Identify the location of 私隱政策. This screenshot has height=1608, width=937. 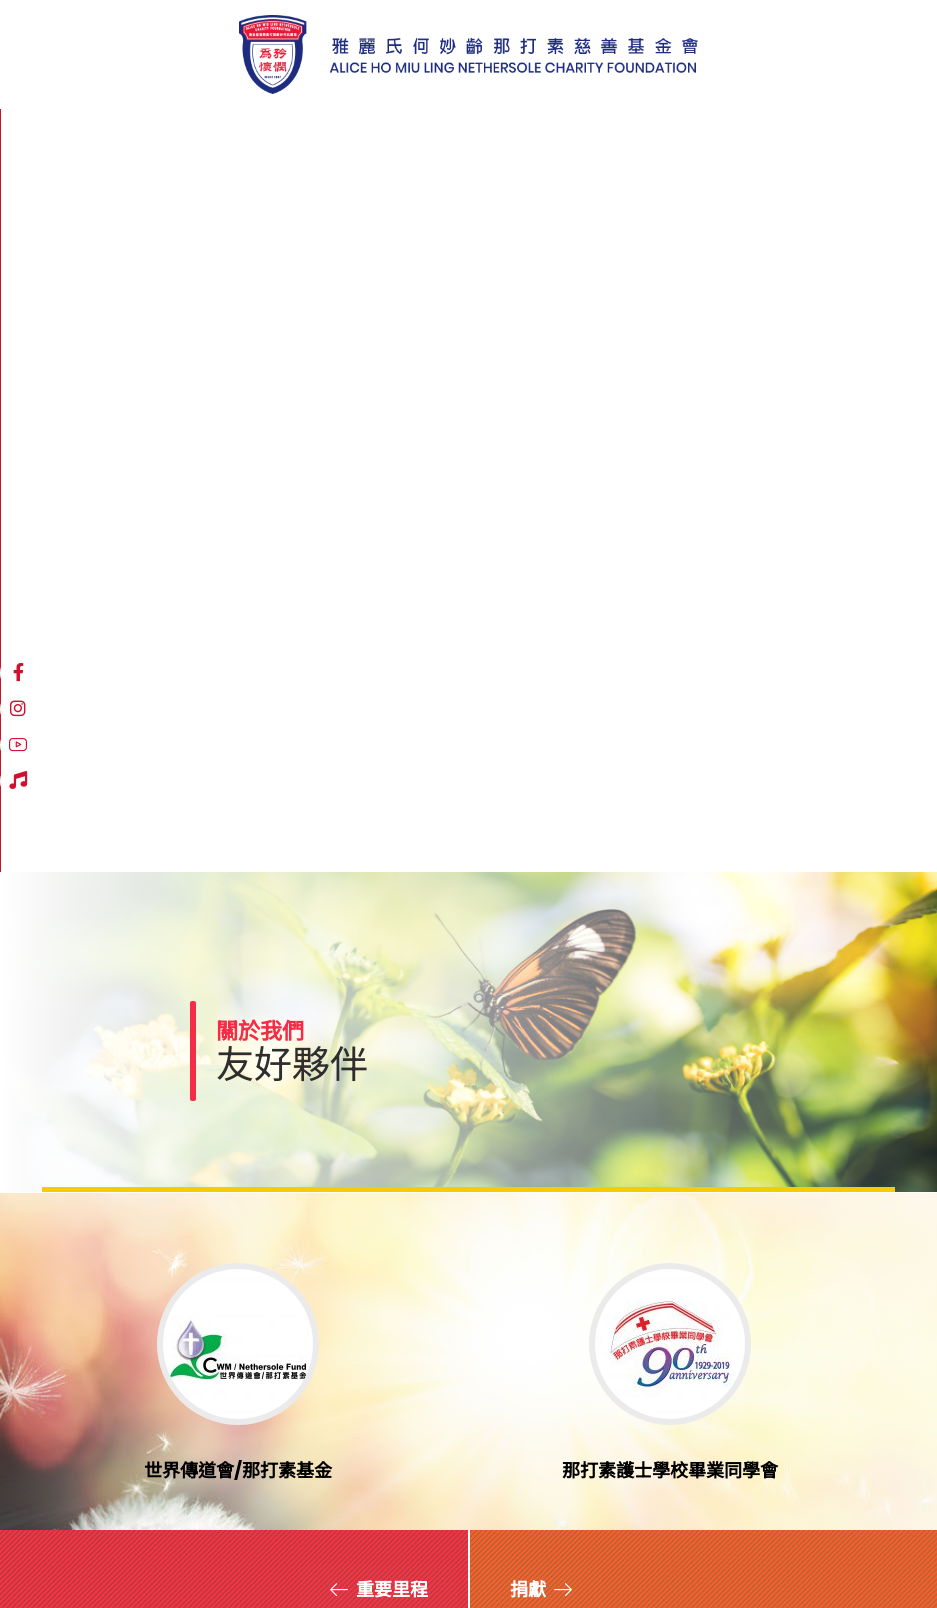
(234, 1549).